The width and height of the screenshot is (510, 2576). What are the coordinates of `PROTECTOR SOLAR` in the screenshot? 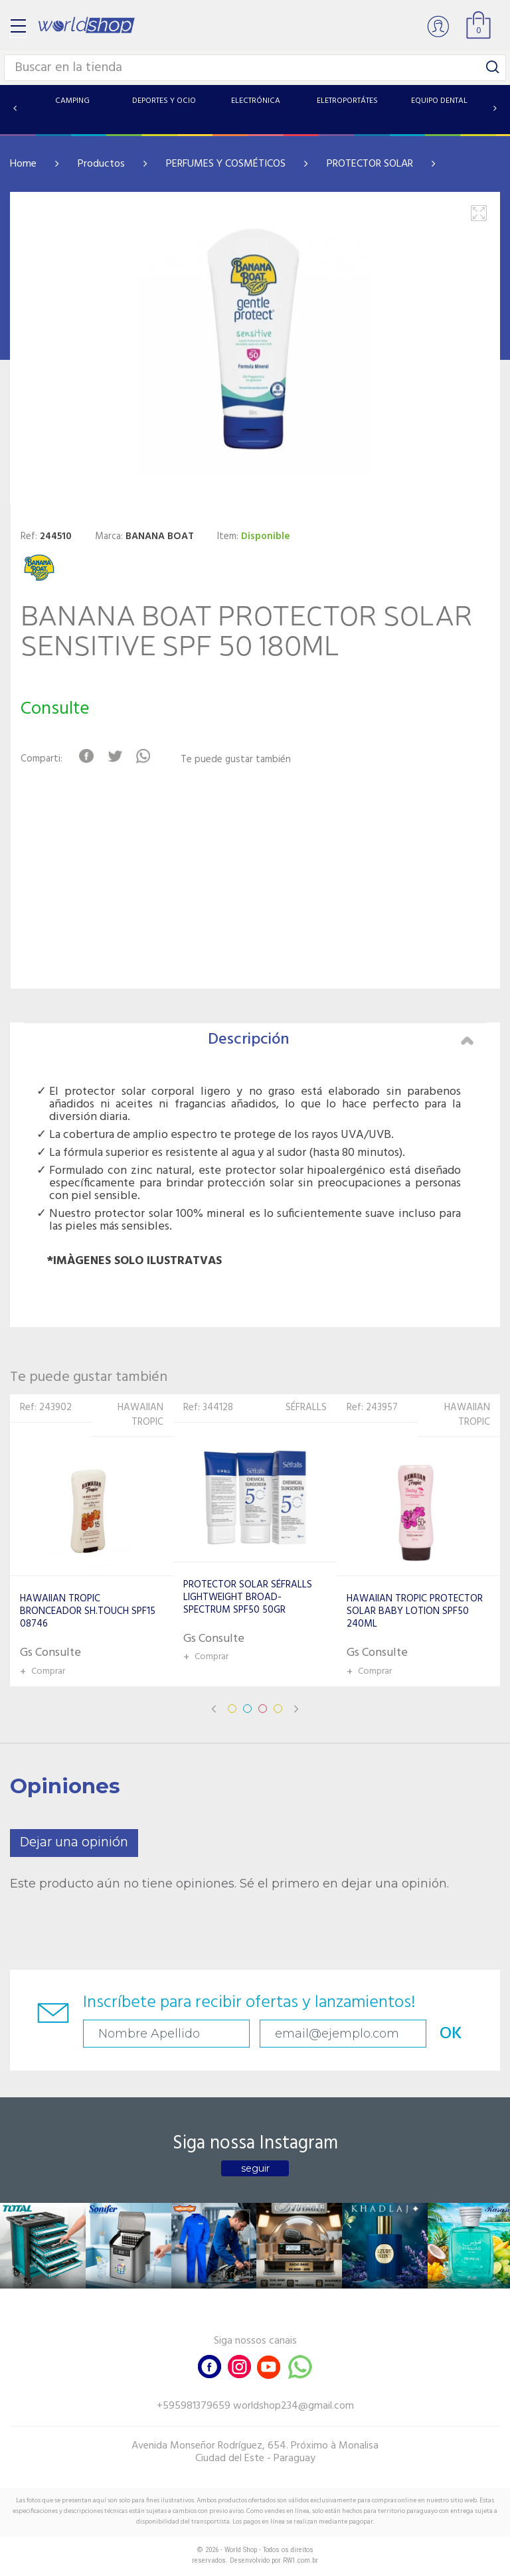 It's located at (370, 164).